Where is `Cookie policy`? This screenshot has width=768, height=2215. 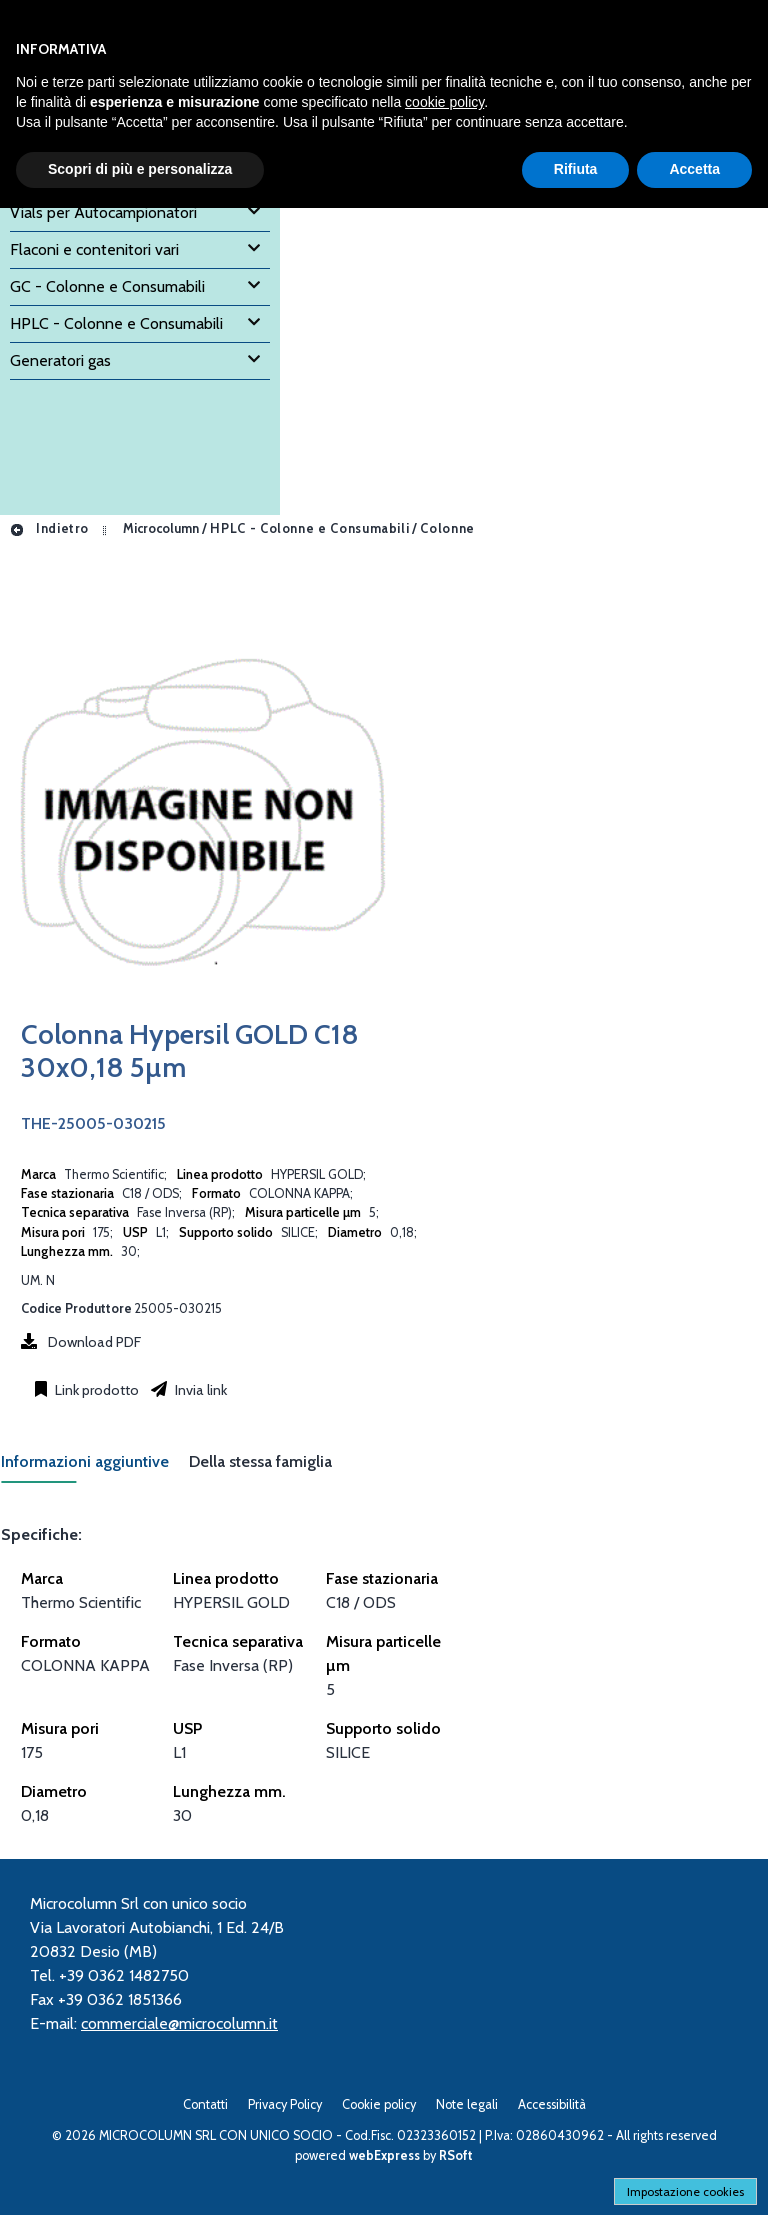
Cookie policy is located at coordinates (379, 2104).